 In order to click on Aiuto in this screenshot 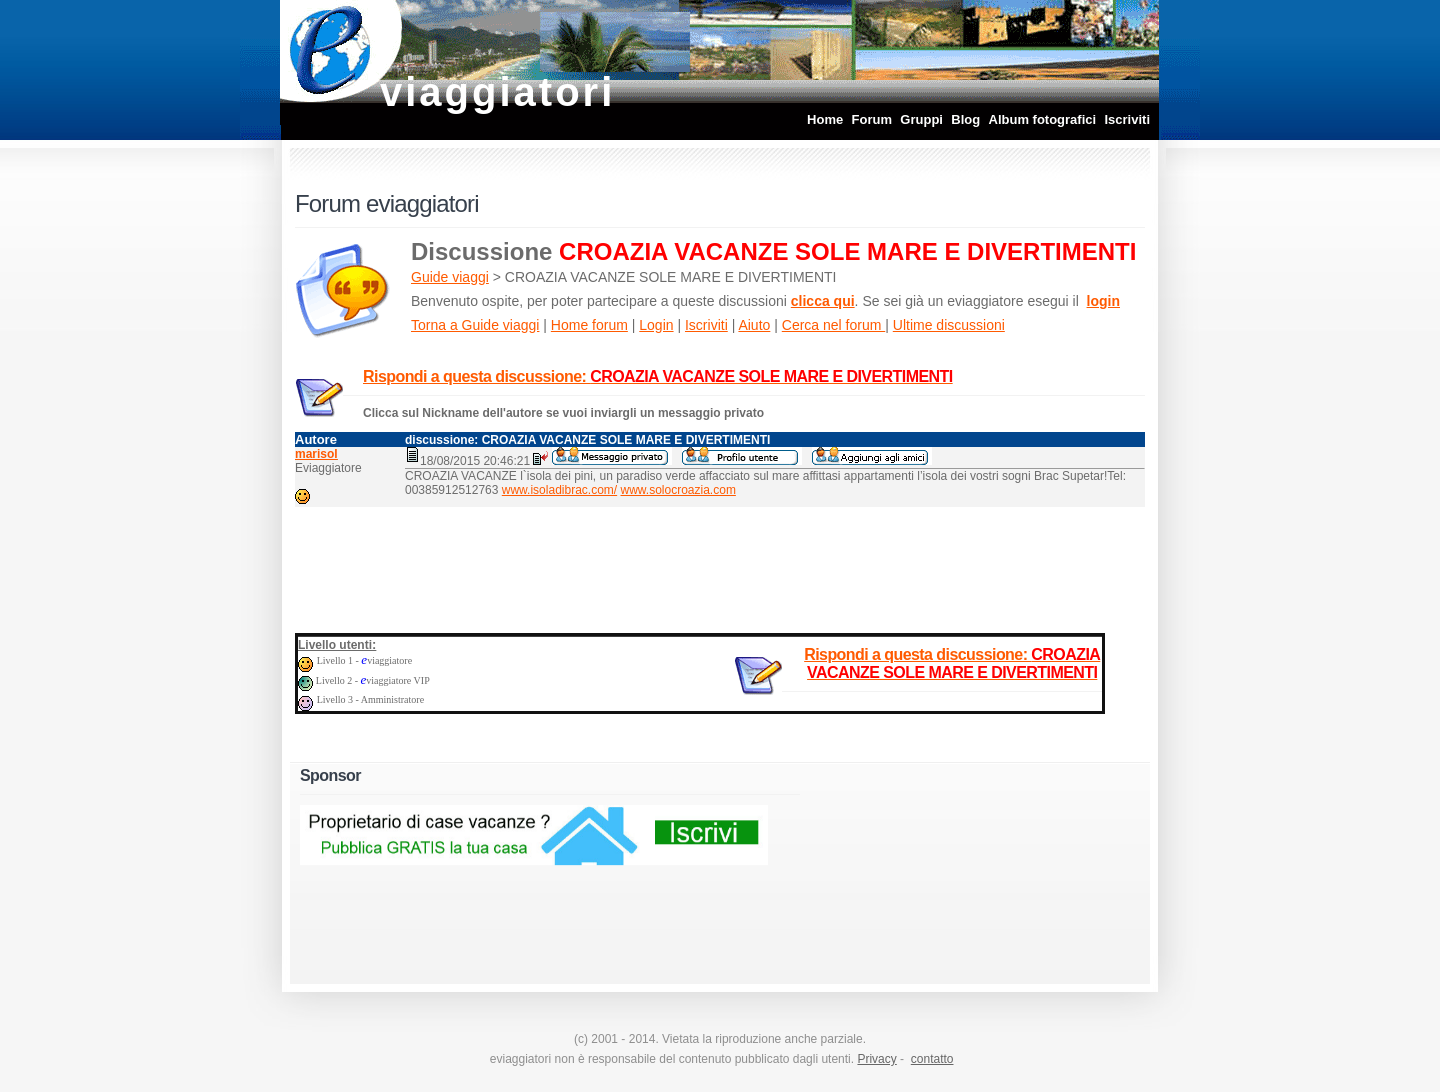, I will do `click(754, 325)`.